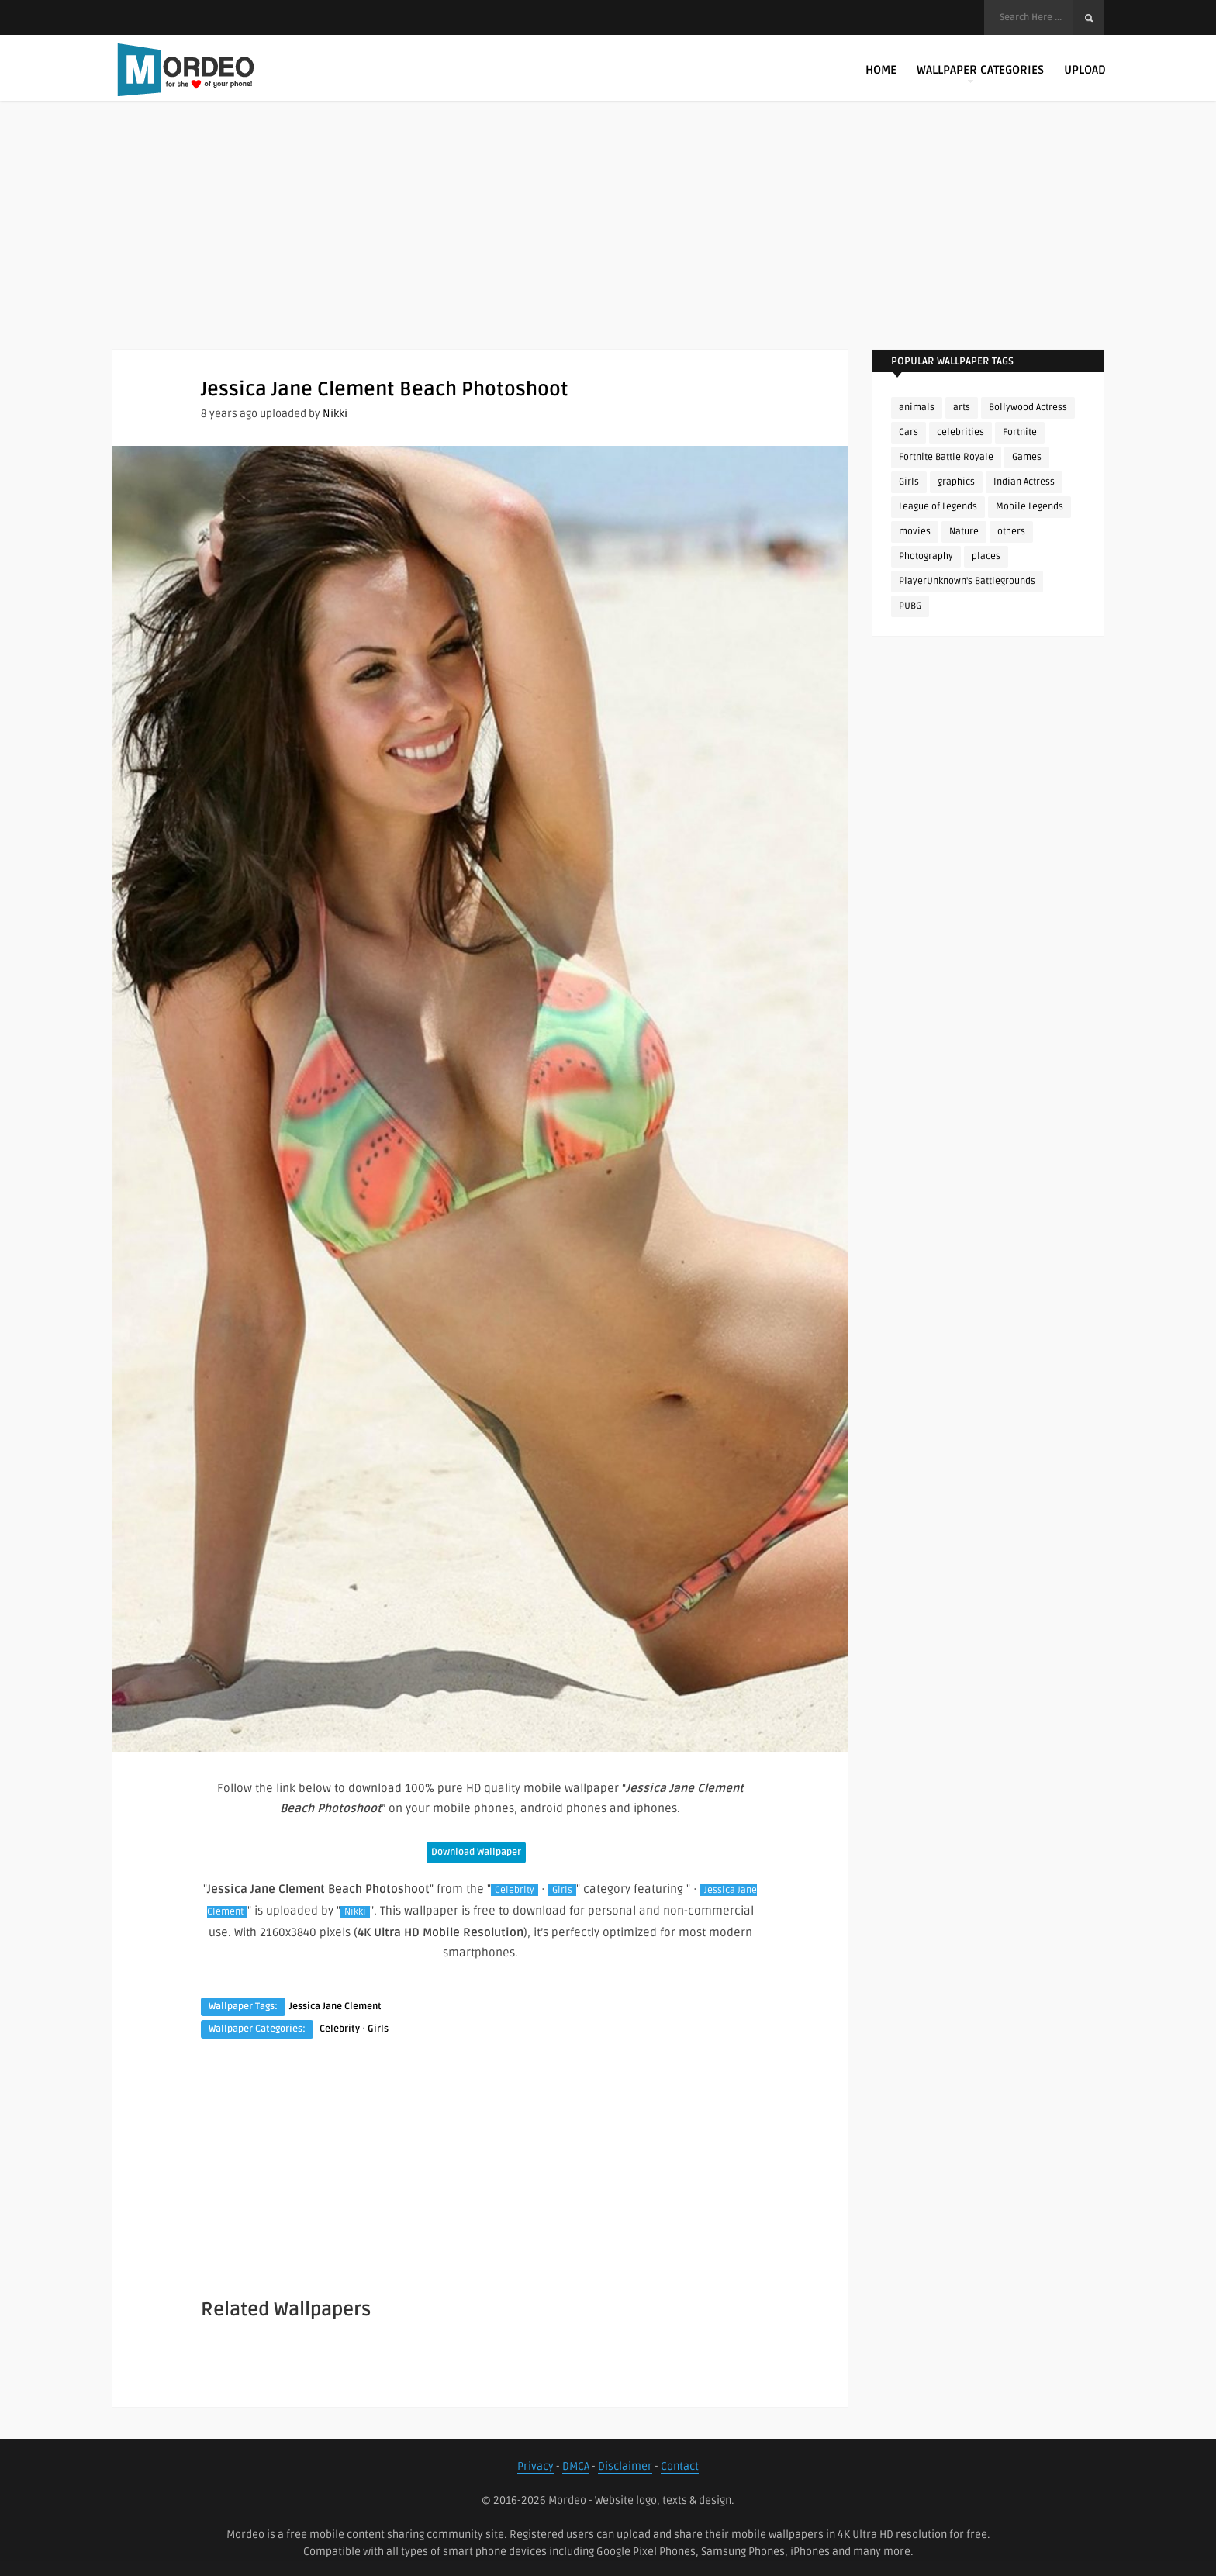 Image resolution: width=1216 pixels, height=2576 pixels. Describe the element at coordinates (938, 507) in the screenshot. I see `League of Legends [League of Legends (92 items)]` at that location.